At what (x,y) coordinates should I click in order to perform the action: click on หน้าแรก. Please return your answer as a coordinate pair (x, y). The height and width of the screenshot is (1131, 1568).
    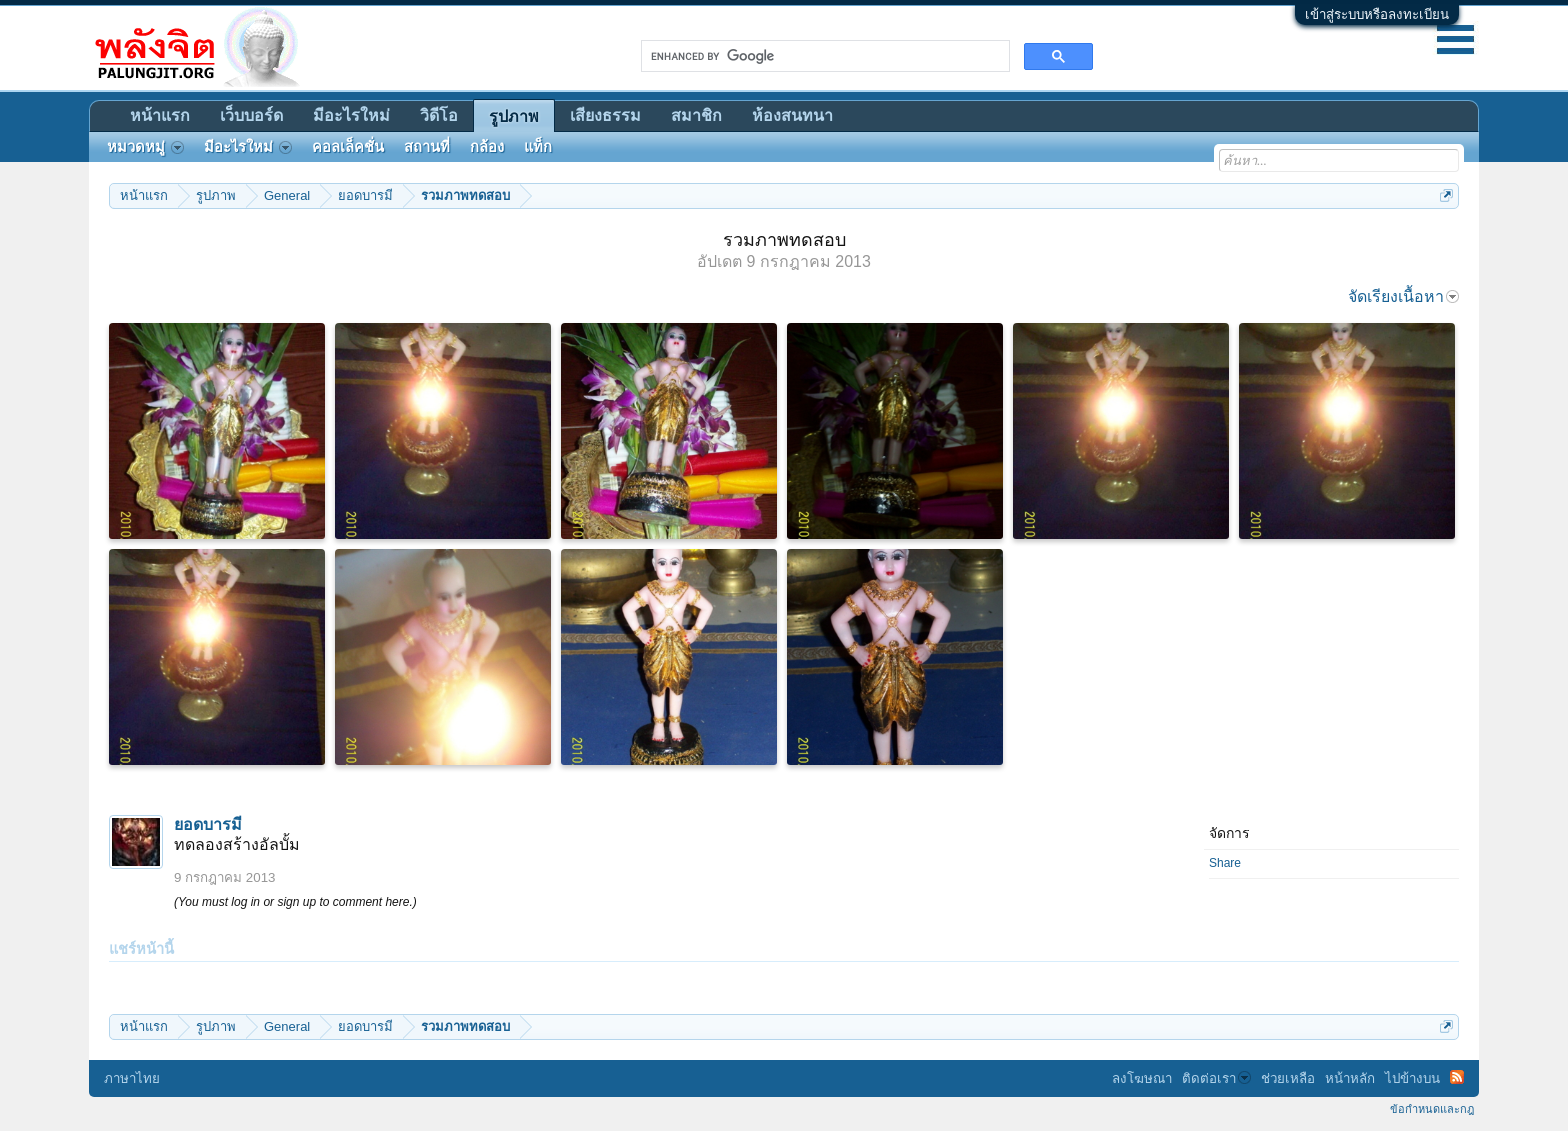
    Looking at the image, I should click on (160, 115).